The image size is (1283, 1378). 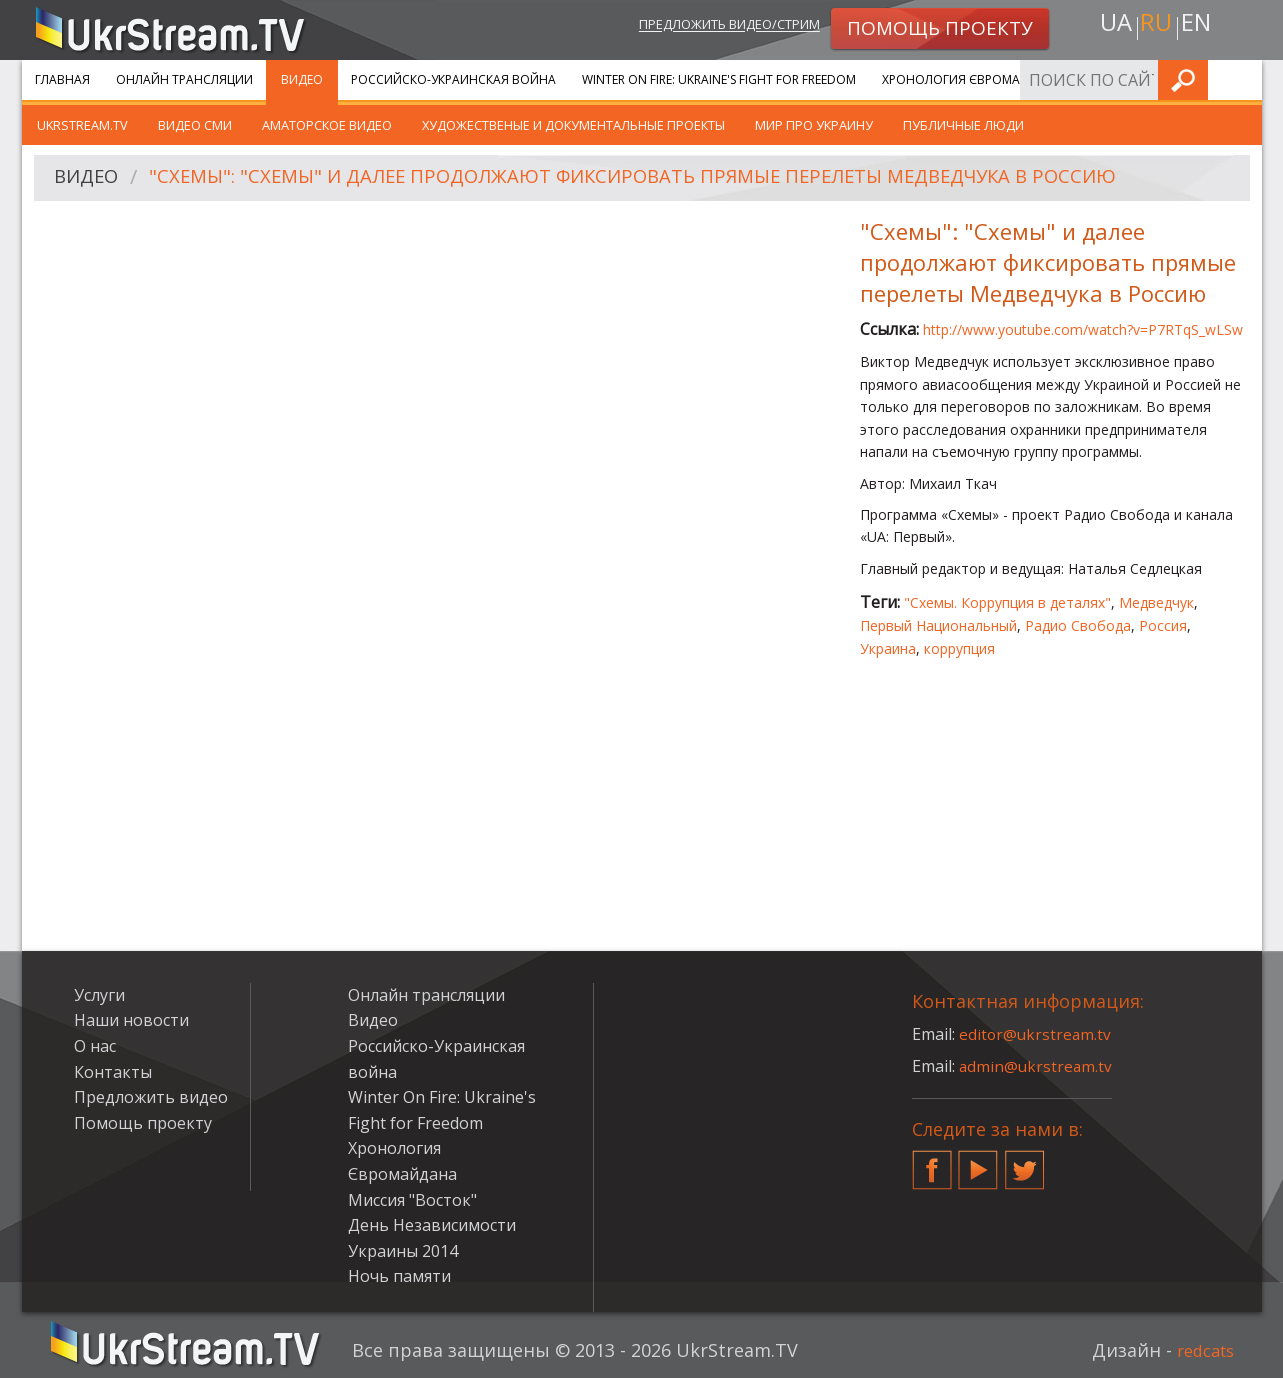 I want to click on Первый Национальный, so click(x=938, y=625).